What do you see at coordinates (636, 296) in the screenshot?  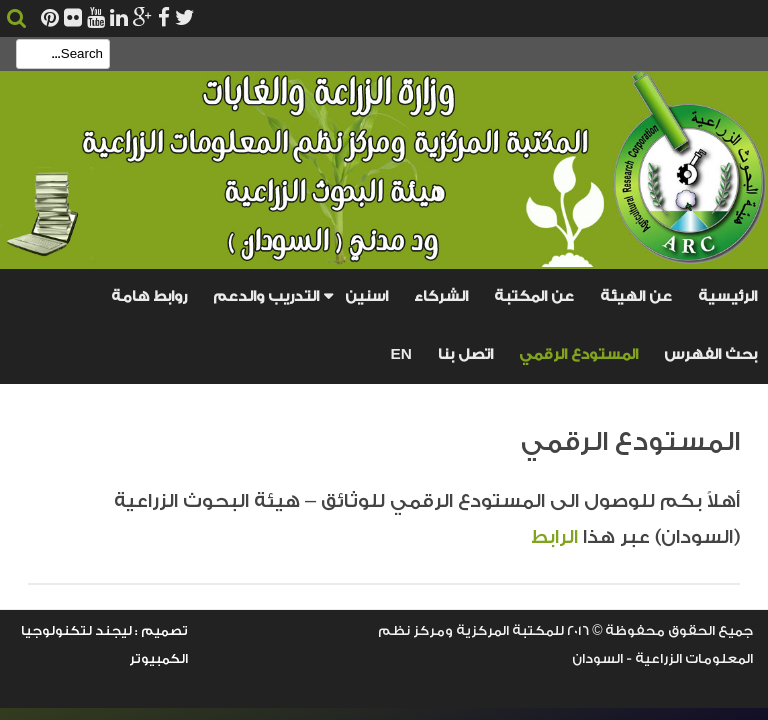 I see `عن الهيئة` at bounding box center [636, 296].